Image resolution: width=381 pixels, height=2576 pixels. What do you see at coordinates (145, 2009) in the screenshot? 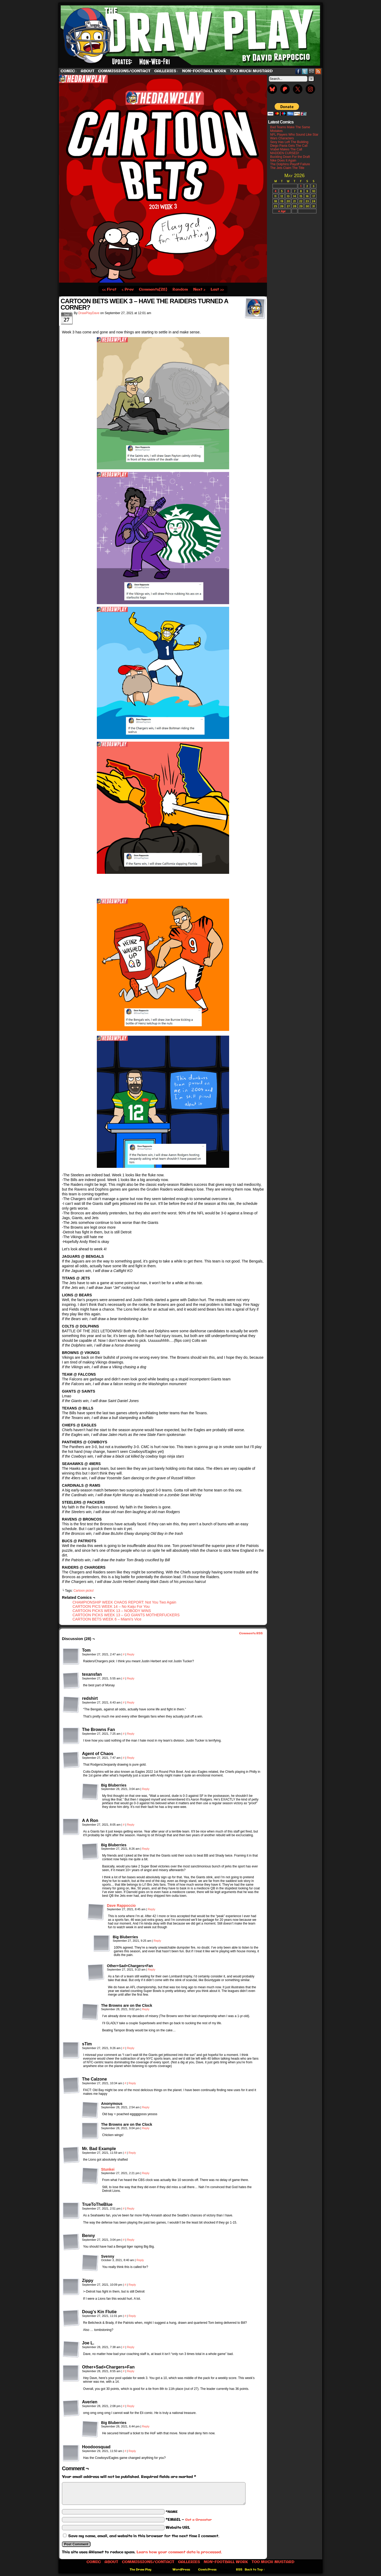
I see `Reply [Reply to The Browns are on the Clock]` at bounding box center [145, 2009].